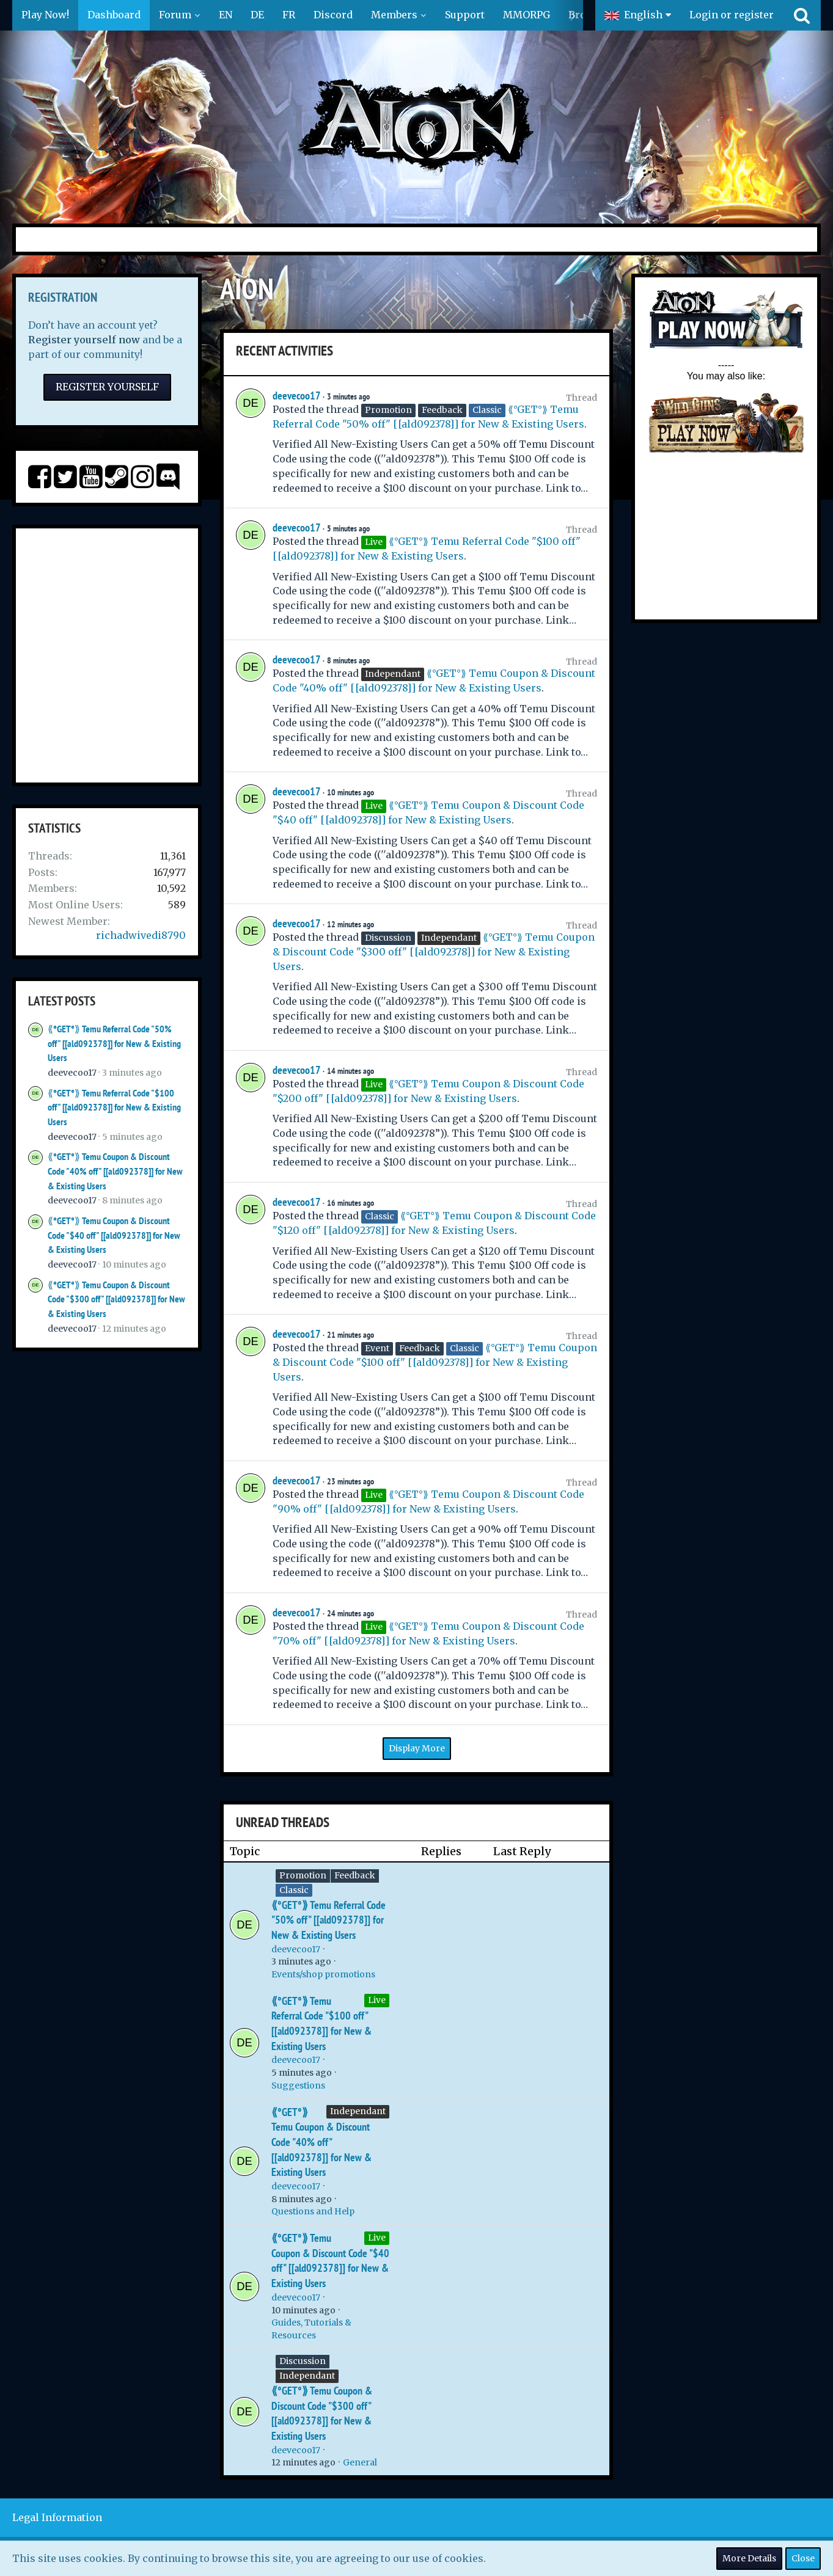  Describe the element at coordinates (114, 1235) in the screenshot. I see `⟪°GET°⟫ Temu Coupon & Discount Code "$40 off" [[ald092378]] for New & Existing Users` at that location.